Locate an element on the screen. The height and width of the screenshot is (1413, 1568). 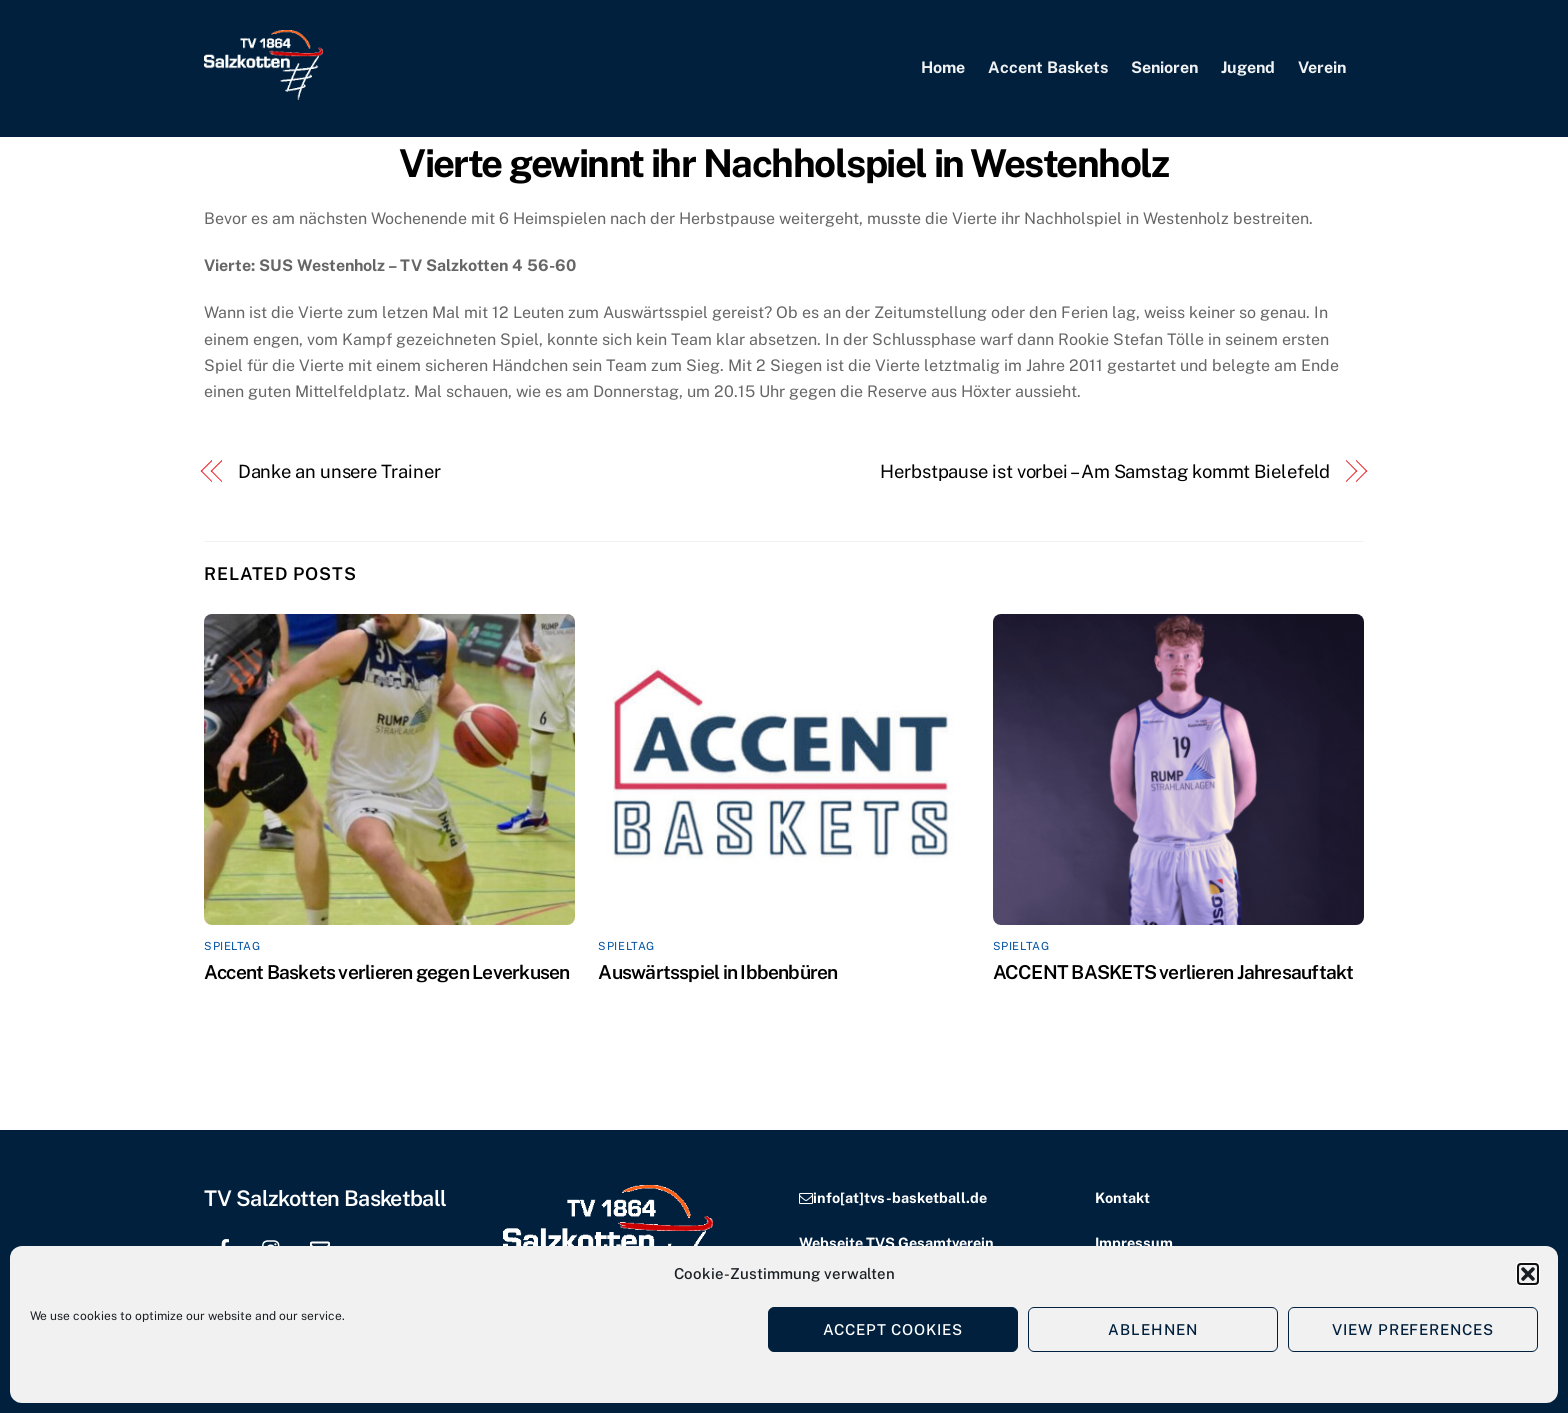
Verein [button] is located at coordinates (1322, 67).